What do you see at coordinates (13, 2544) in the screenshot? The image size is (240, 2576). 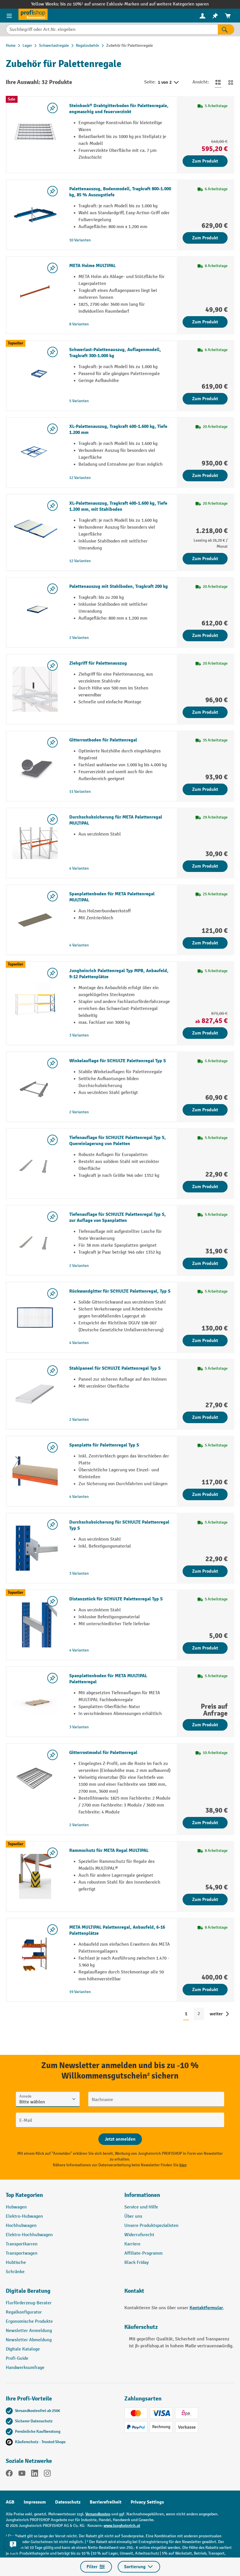 I see `[Kontaktinformationen ein- und ausblenden]` at bounding box center [13, 2544].